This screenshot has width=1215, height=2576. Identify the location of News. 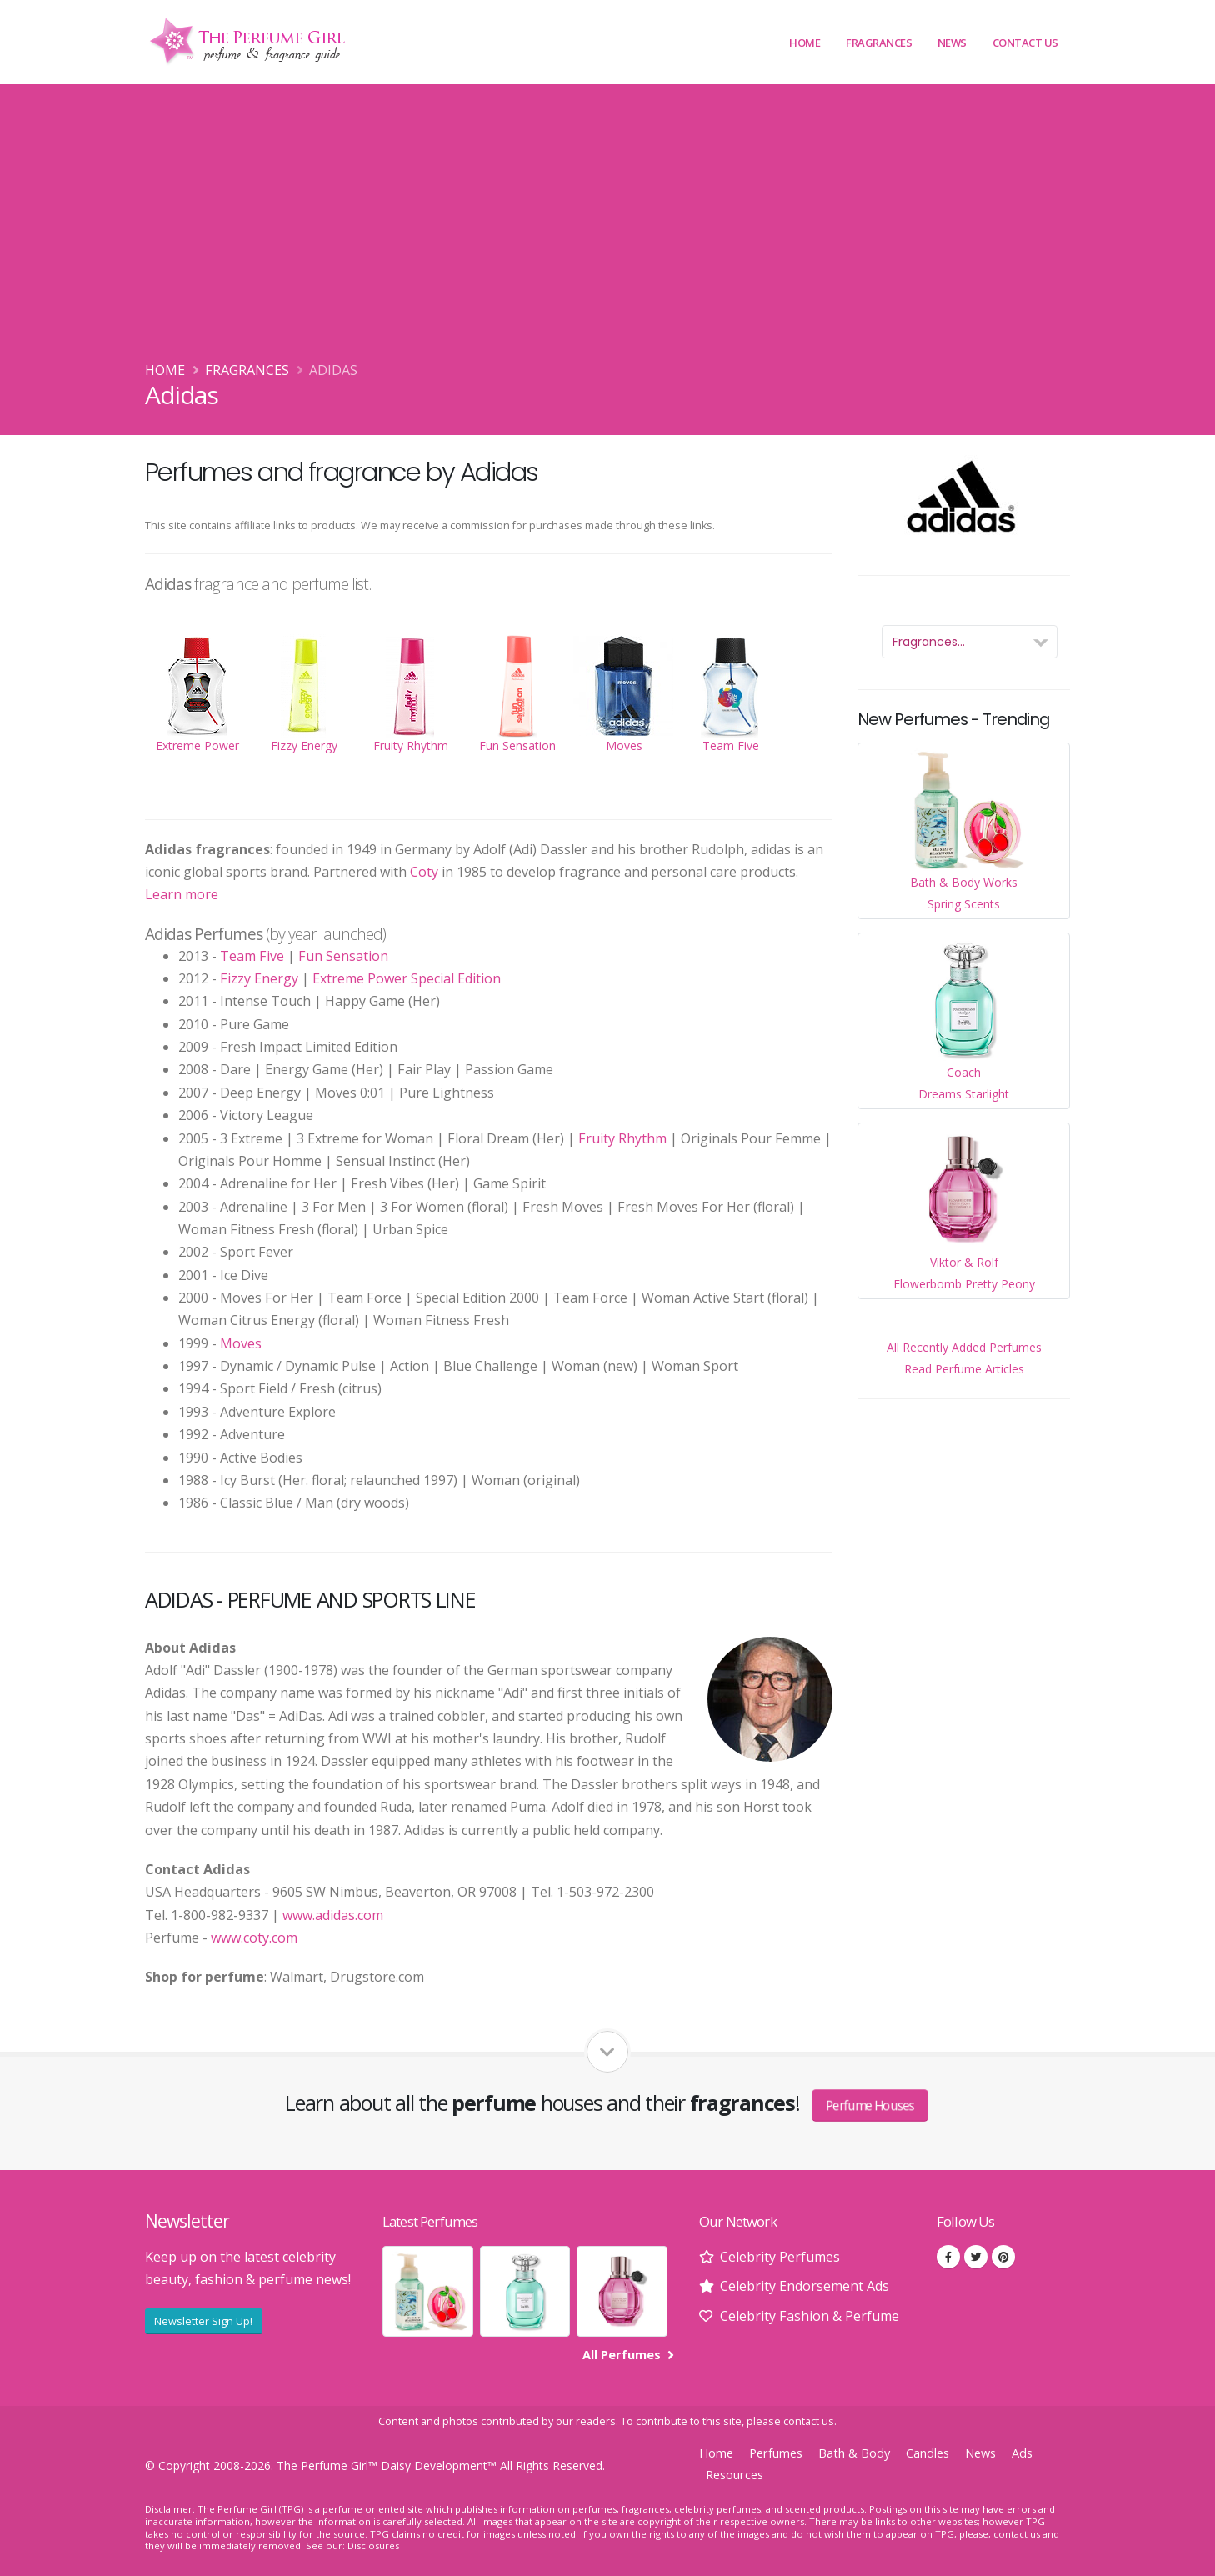
(952, 42).